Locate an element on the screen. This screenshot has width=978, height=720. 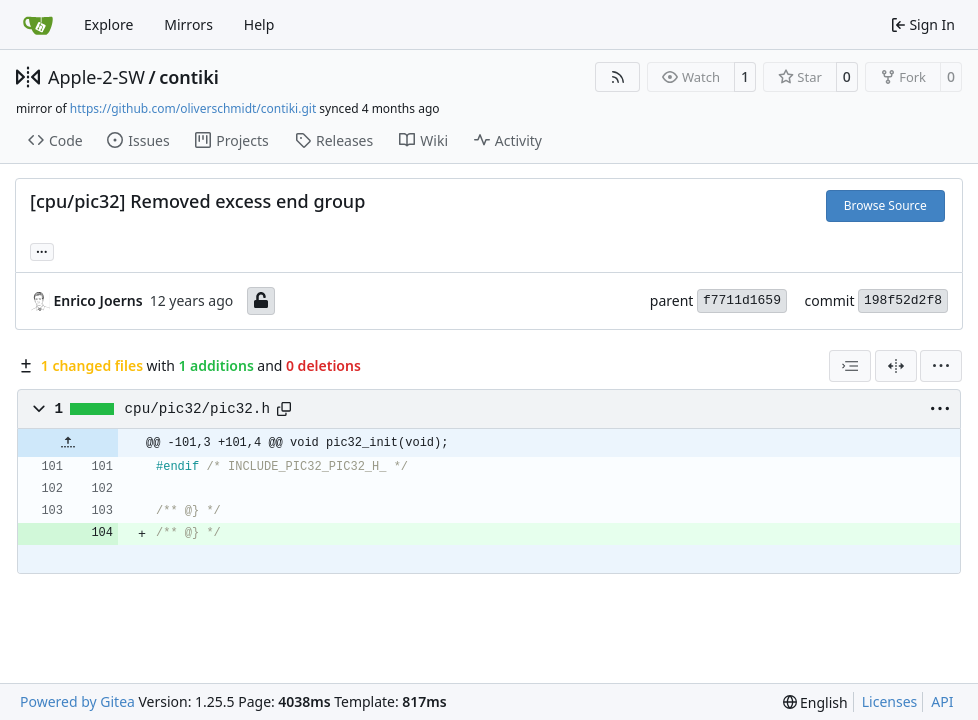
[menu] is located at coordinates (941, 366).